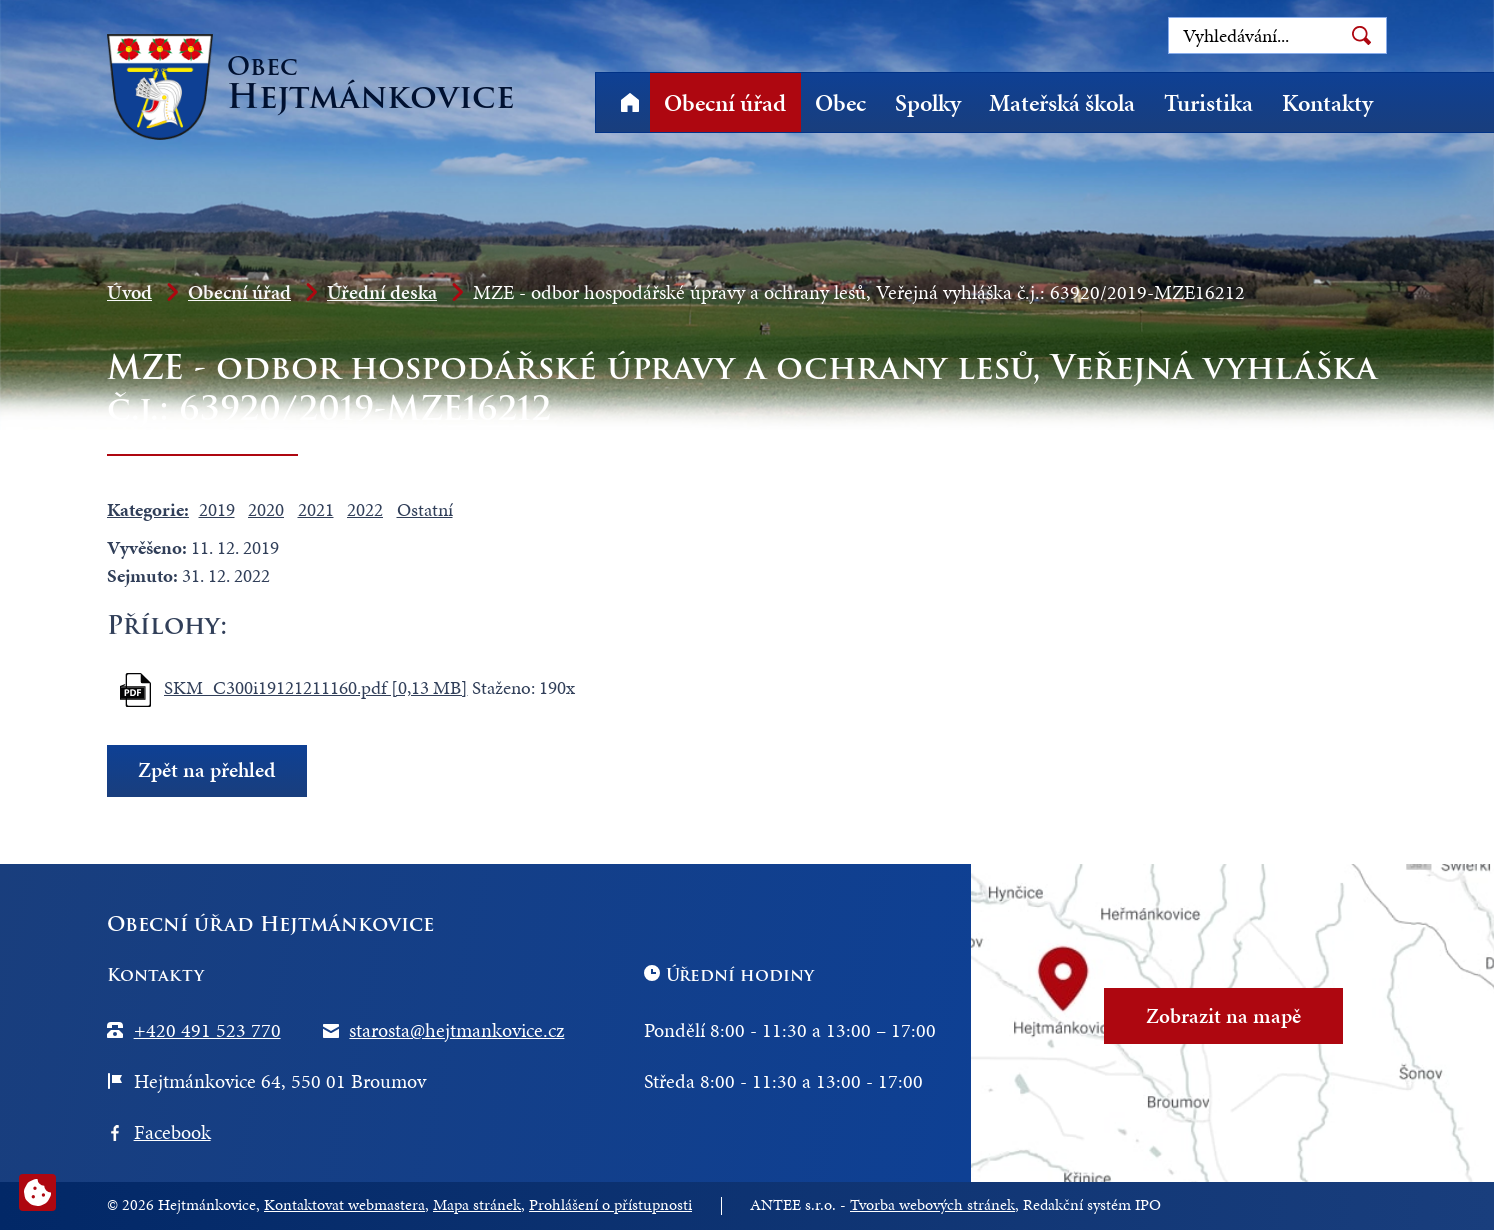 The image size is (1494, 1230). I want to click on Mapa stránek, so click(477, 1205).